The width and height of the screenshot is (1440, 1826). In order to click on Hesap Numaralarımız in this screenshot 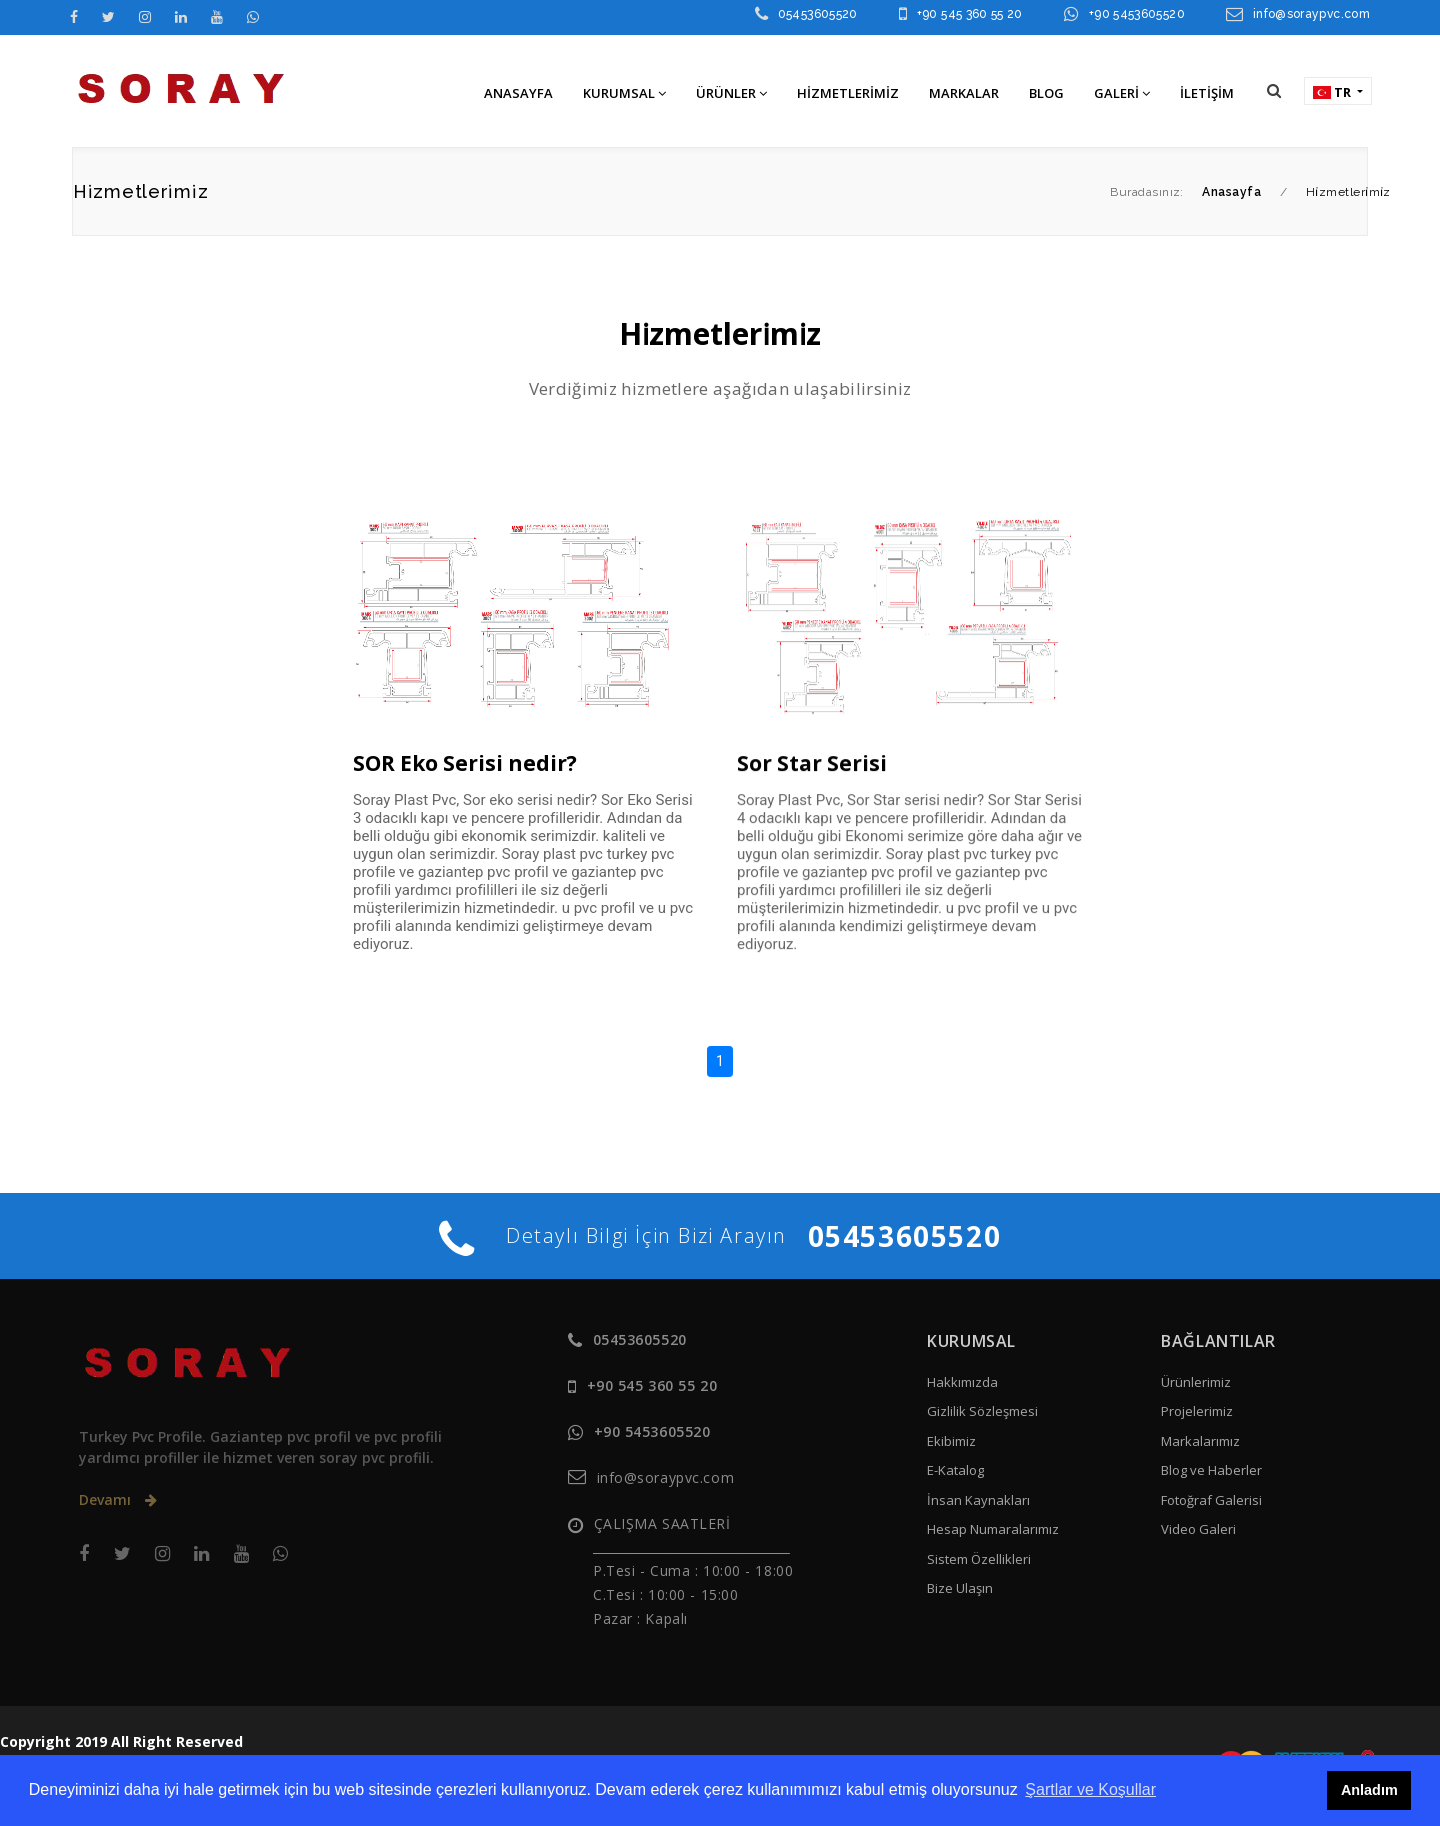, I will do `click(993, 1529)`.